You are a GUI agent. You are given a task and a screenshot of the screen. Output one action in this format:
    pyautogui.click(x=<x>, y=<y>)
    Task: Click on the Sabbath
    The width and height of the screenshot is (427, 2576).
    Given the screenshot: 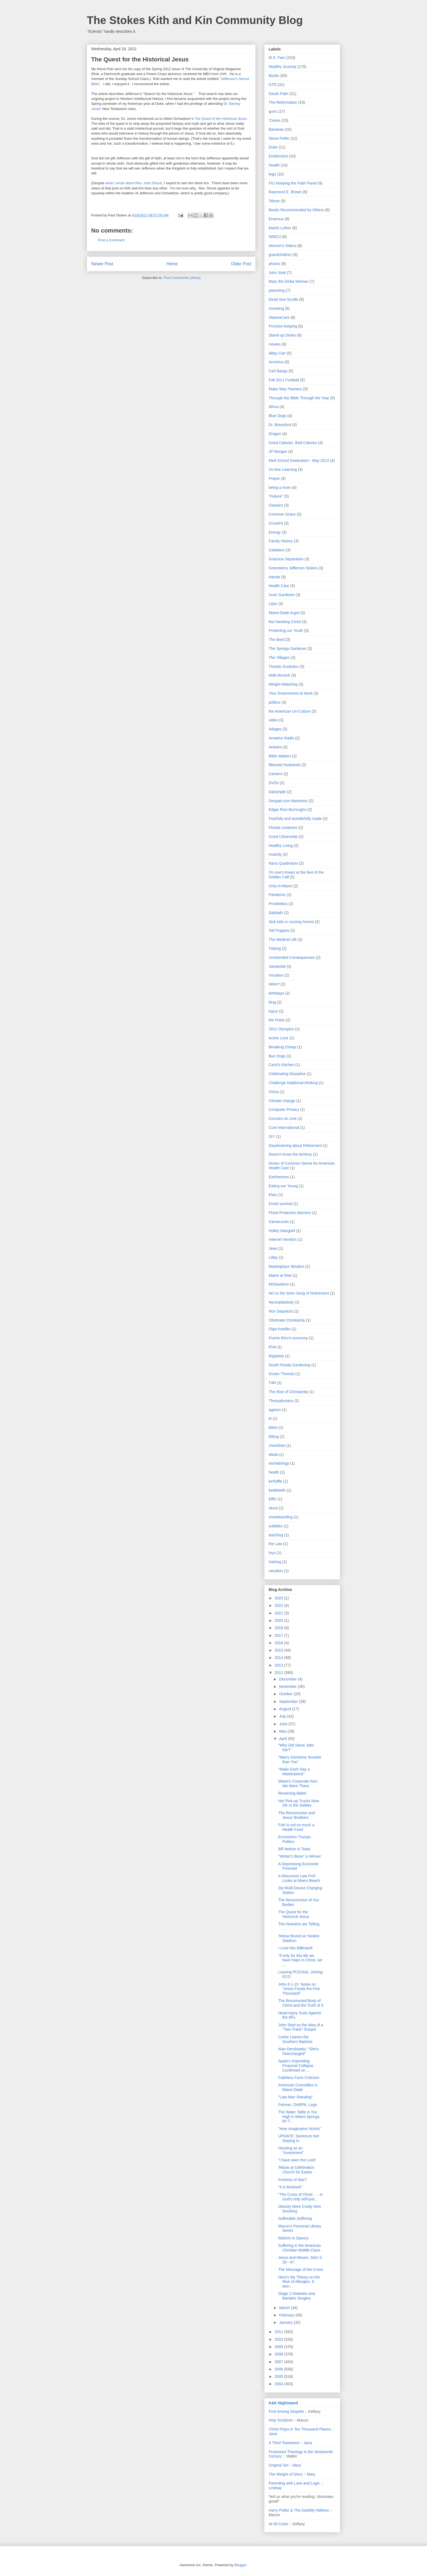 What is the action you would take?
    pyautogui.click(x=276, y=913)
    